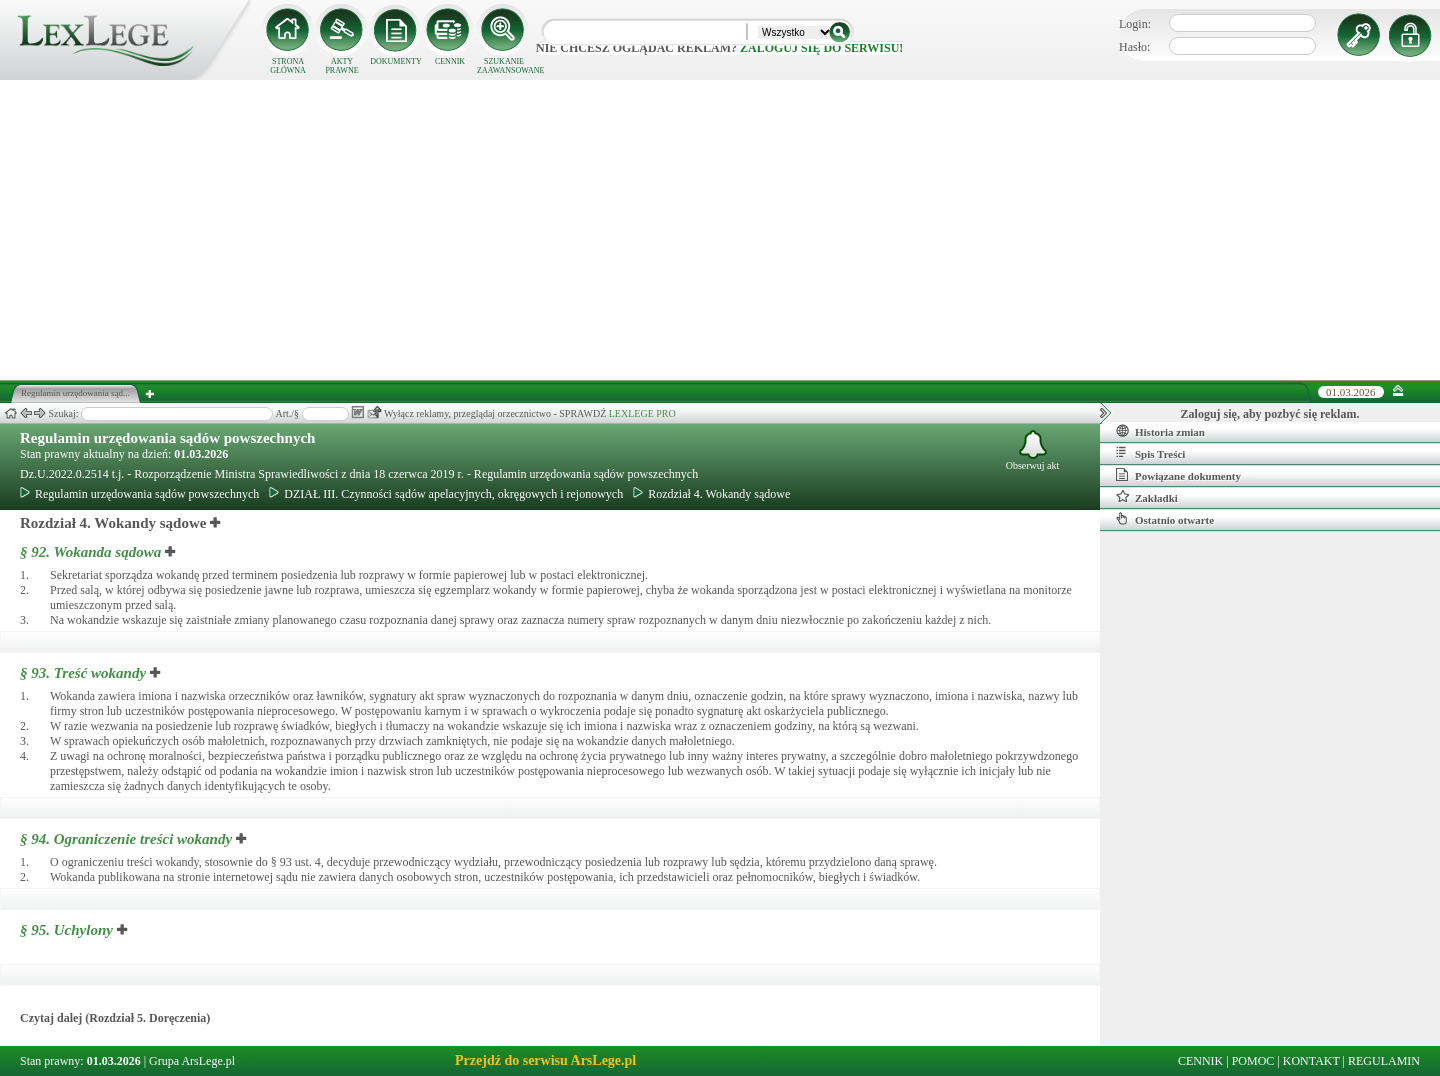 The width and height of the screenshot is (1440, 1076). What do you see at coordinates (1178, 475) in the screenshot?
I see `Powiązane dokumenty` at bounding box center [1178, 475].